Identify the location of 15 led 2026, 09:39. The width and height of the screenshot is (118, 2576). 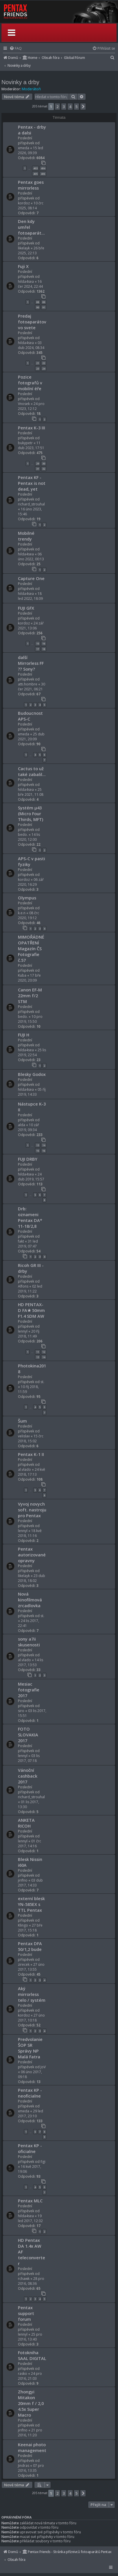
(30, 150).